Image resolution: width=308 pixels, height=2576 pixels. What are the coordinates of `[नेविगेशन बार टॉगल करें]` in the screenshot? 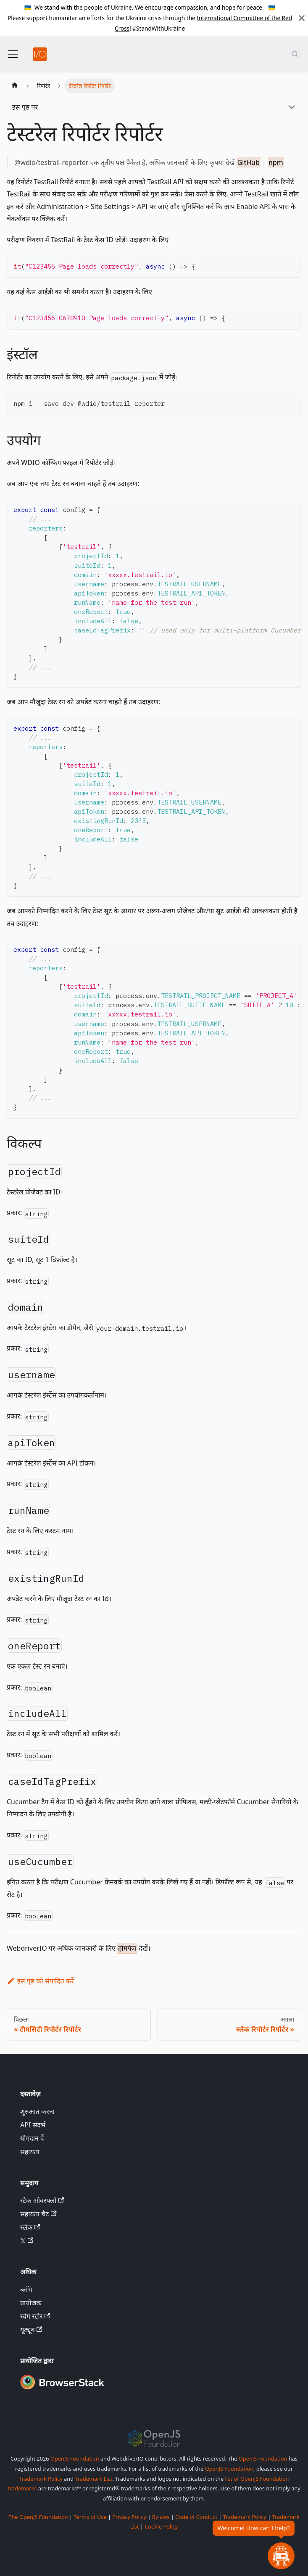 It's located at (13, 54).